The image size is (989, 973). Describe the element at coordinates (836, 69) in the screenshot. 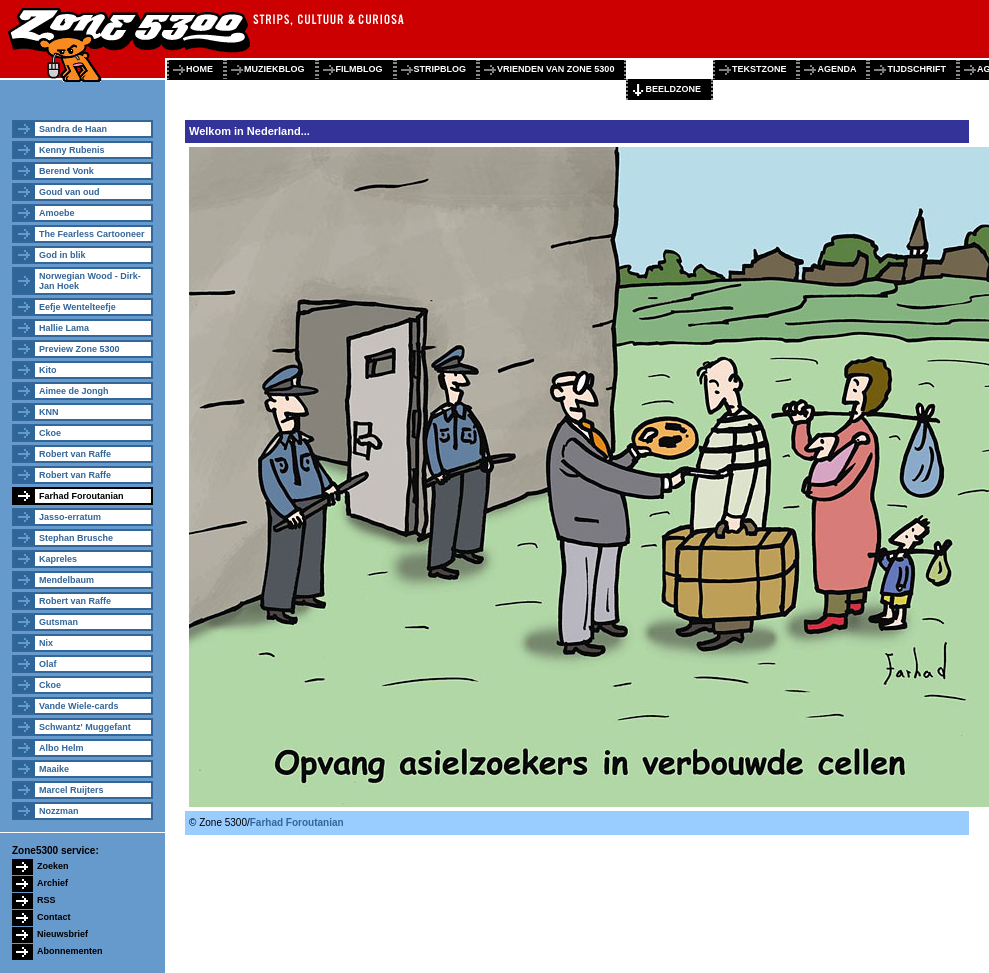

I see `agenda` at that location.